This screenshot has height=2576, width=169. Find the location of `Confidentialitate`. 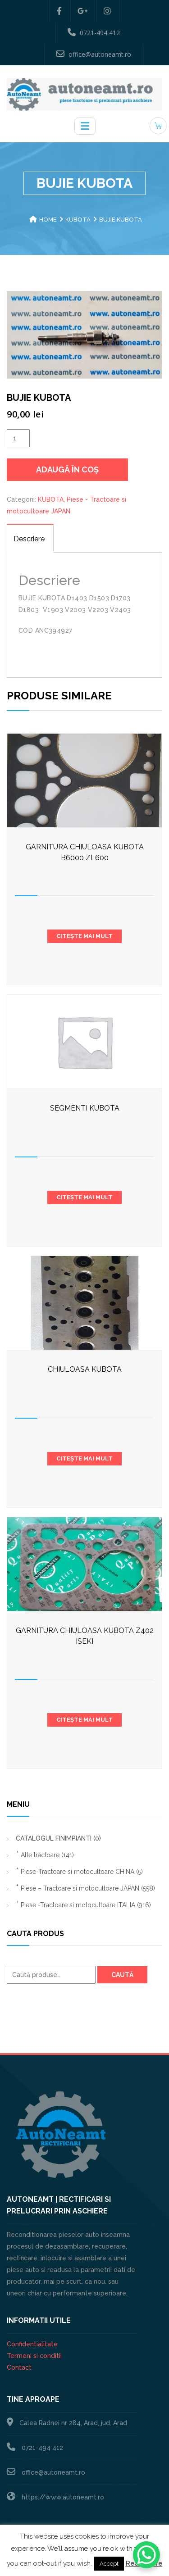

Confidentialitate is located at coordinates (32, 2344).